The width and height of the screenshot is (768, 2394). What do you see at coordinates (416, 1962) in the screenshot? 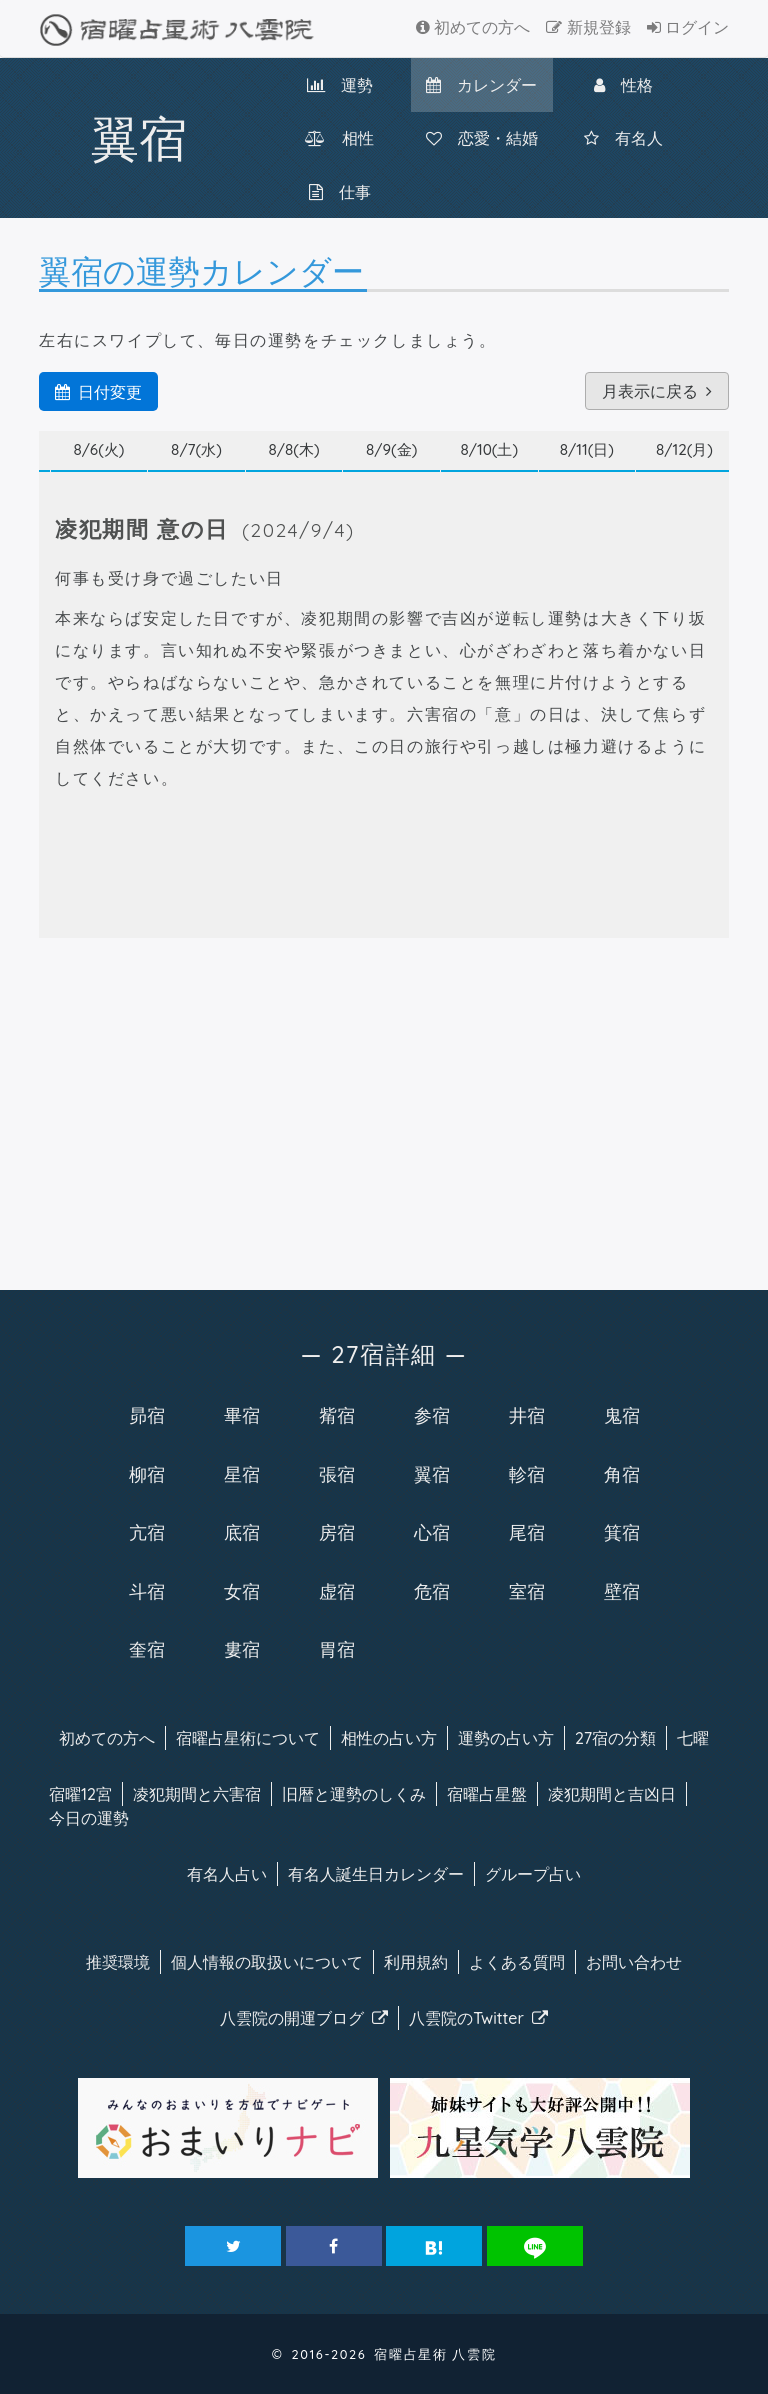
I see `利用規約` at bounding box center [416, 1962].